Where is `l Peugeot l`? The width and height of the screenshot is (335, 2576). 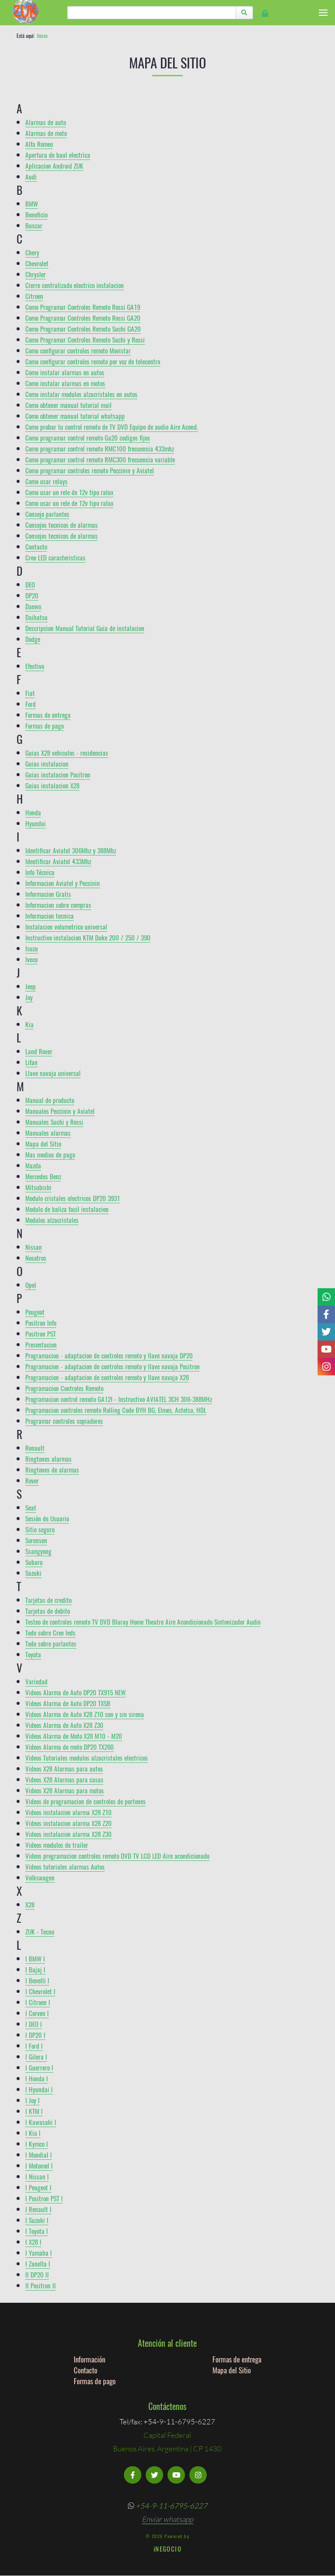 l Peugeot l is located at coordinates (38, 2187).